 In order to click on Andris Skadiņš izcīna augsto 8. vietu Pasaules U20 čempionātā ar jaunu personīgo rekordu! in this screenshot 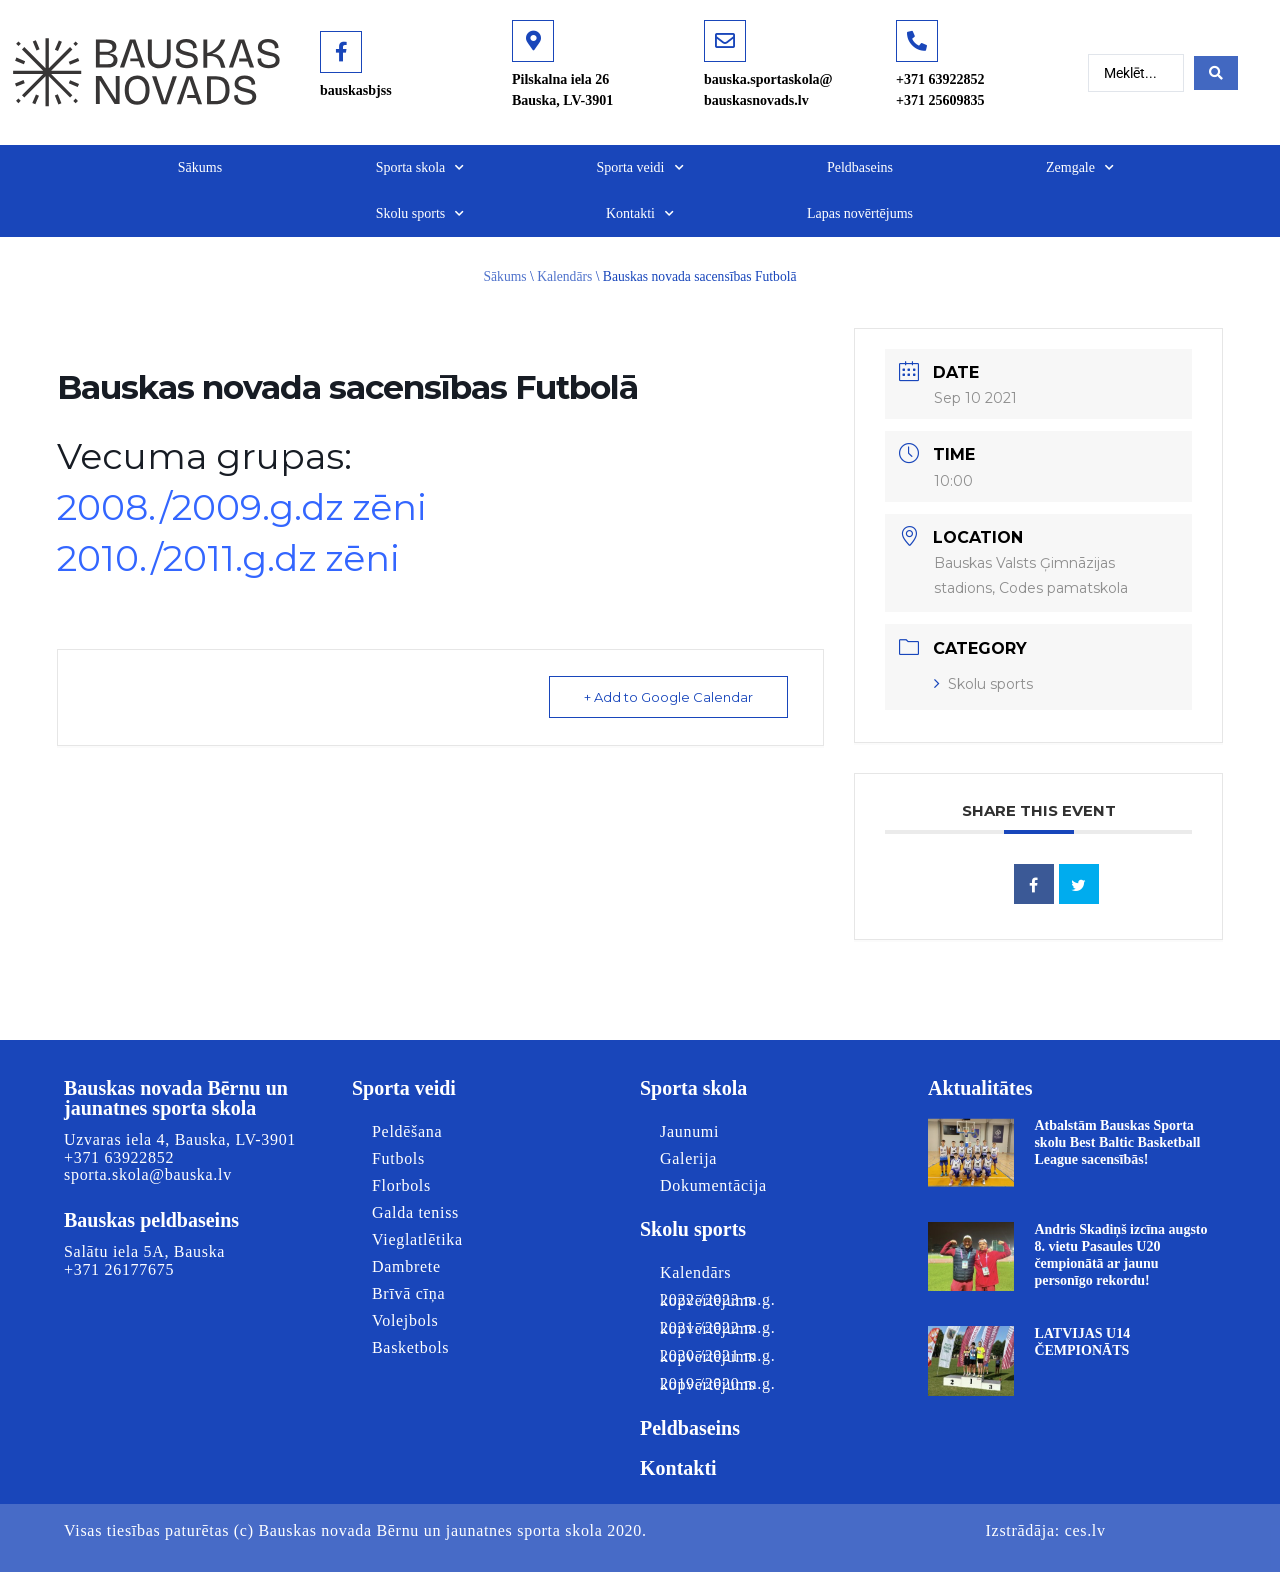, I will do `click(1120, 1254)`.